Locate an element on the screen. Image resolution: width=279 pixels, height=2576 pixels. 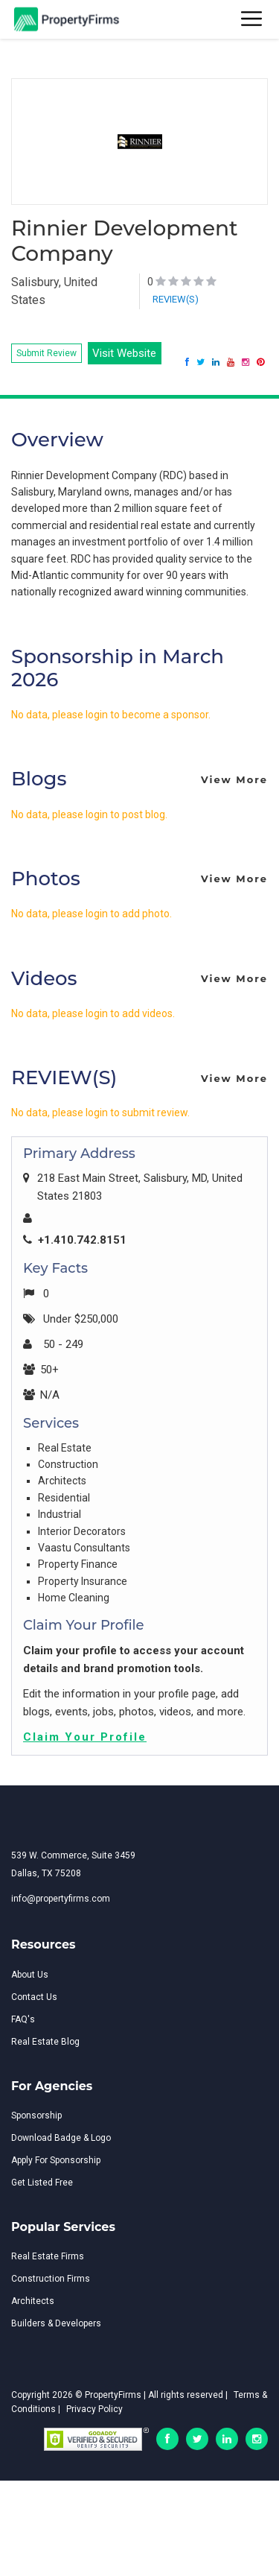
Contact Us is located at coordinates (34, 1997).